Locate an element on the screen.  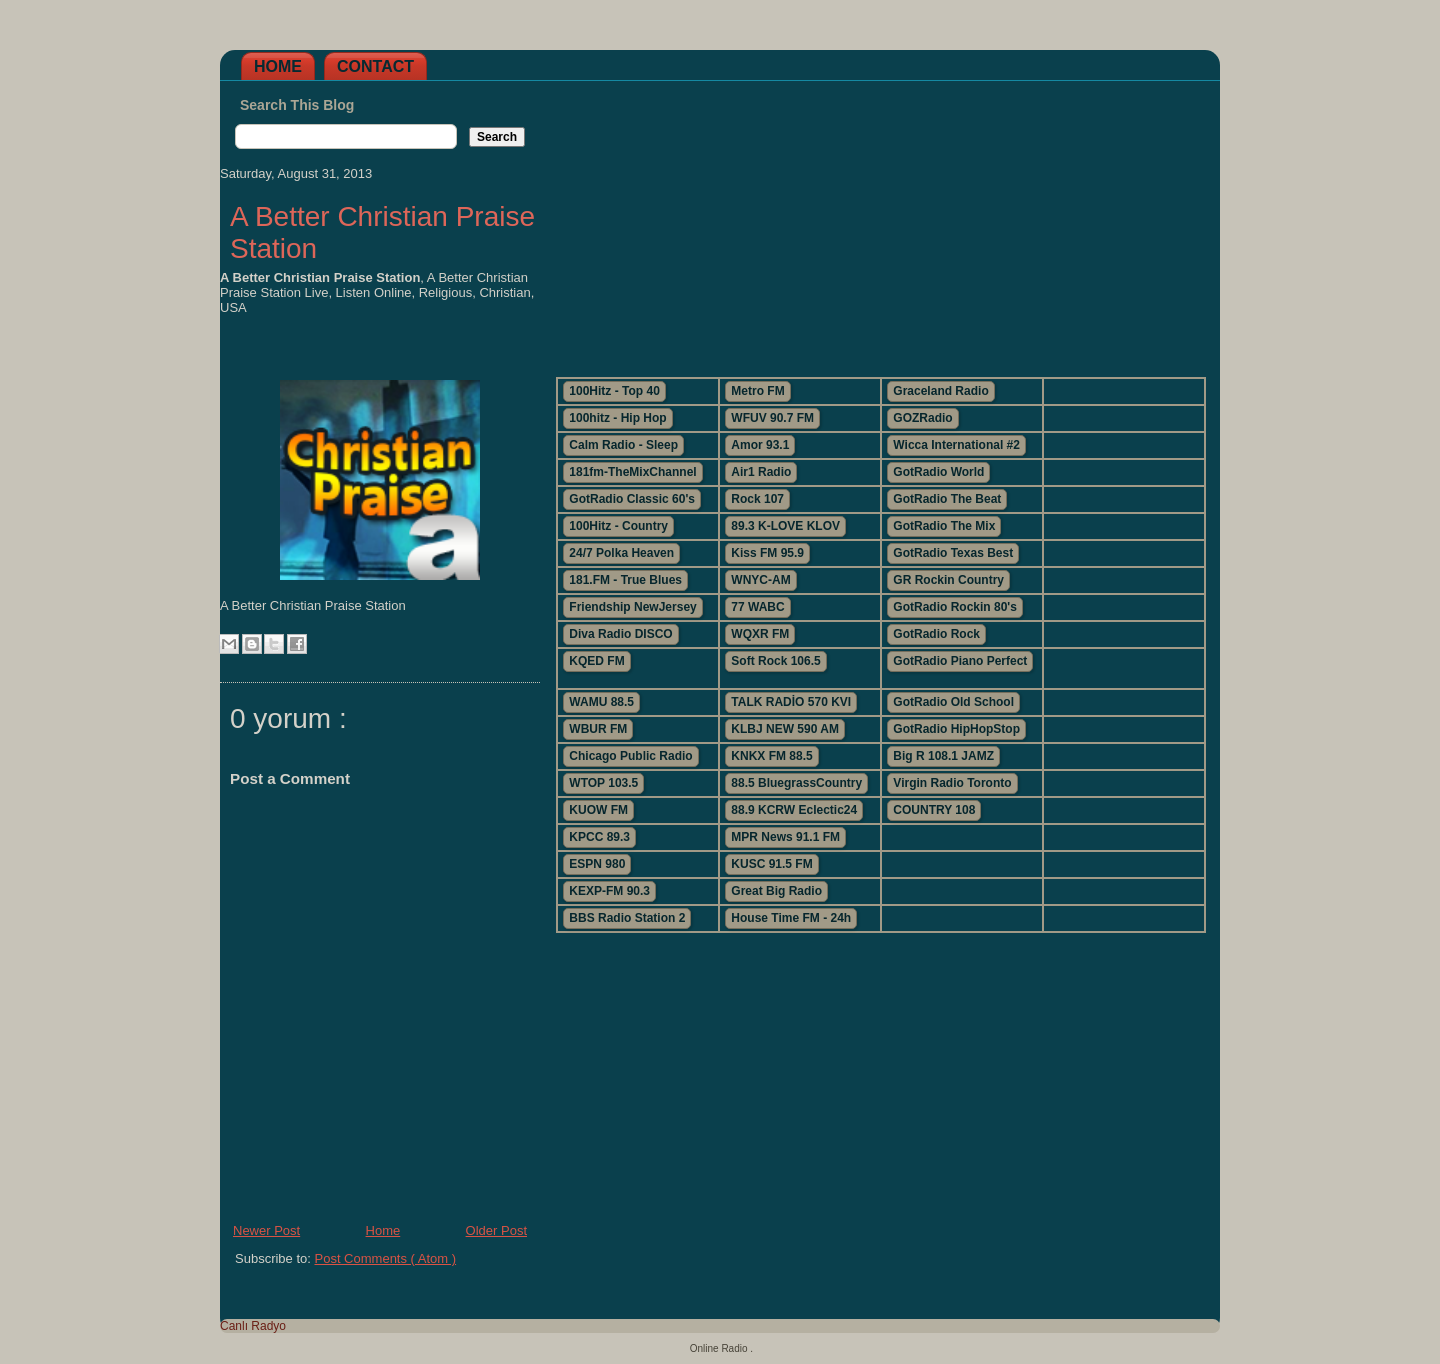
Older Post is located at coordinates (496, 1230).